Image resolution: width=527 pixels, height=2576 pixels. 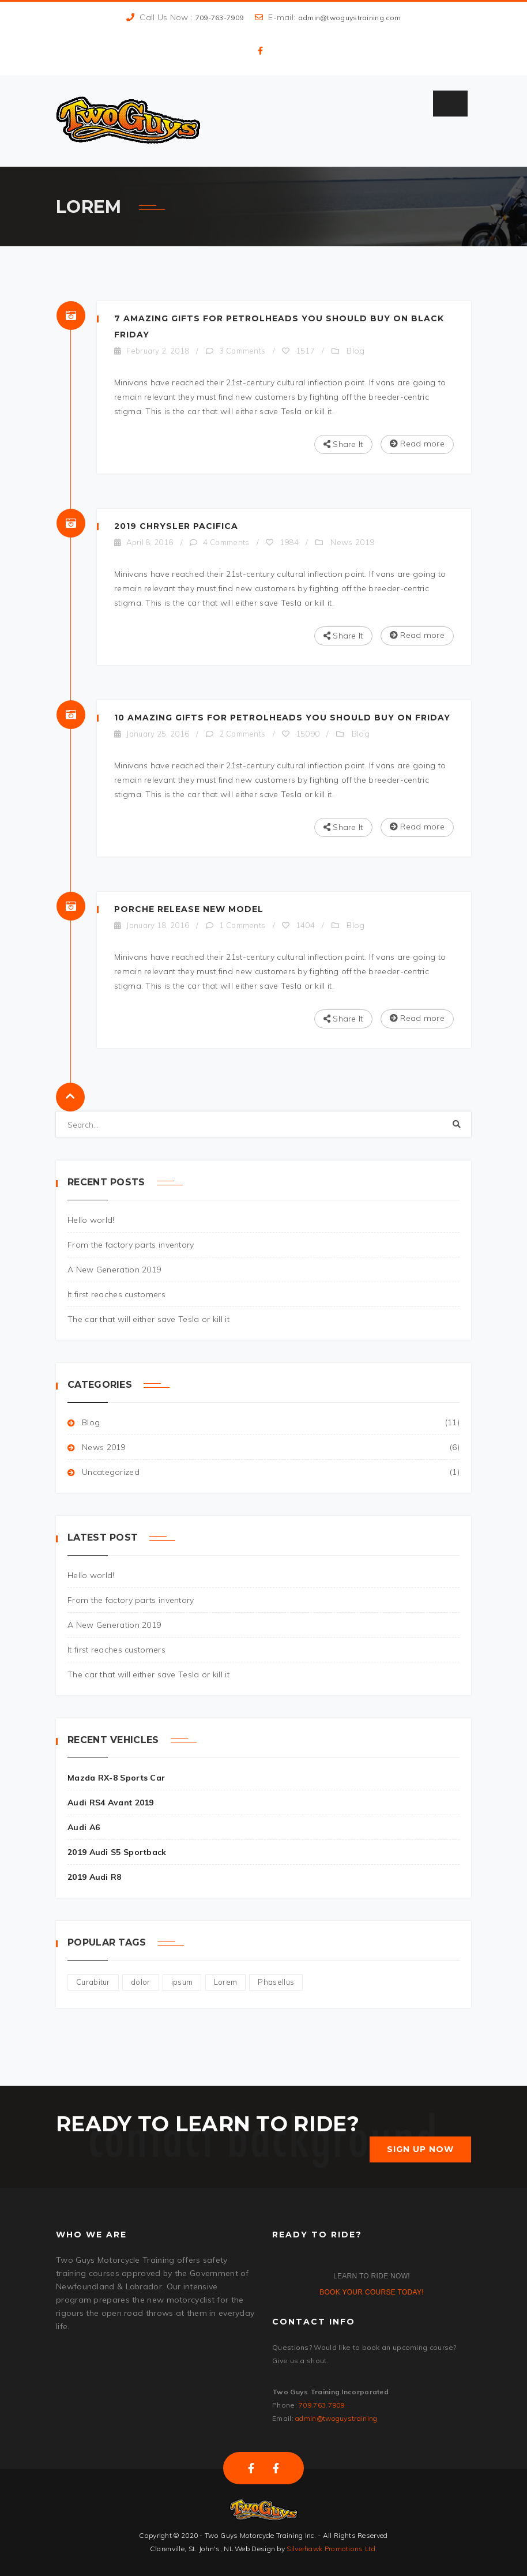 I want to click on News 2019, so click(x=352, y=542).